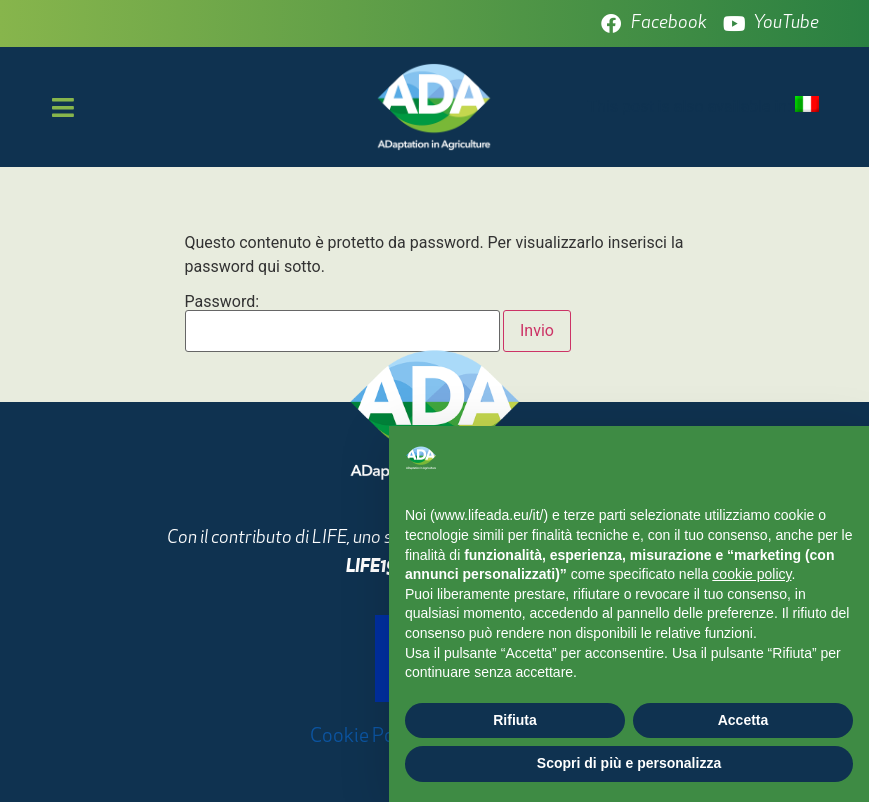 Image resolution: width=869 pixels, height=802 pixels. Describe the element at coordinates (751, 574) in the screenshot. I see `cookie policy [button]` at that location.